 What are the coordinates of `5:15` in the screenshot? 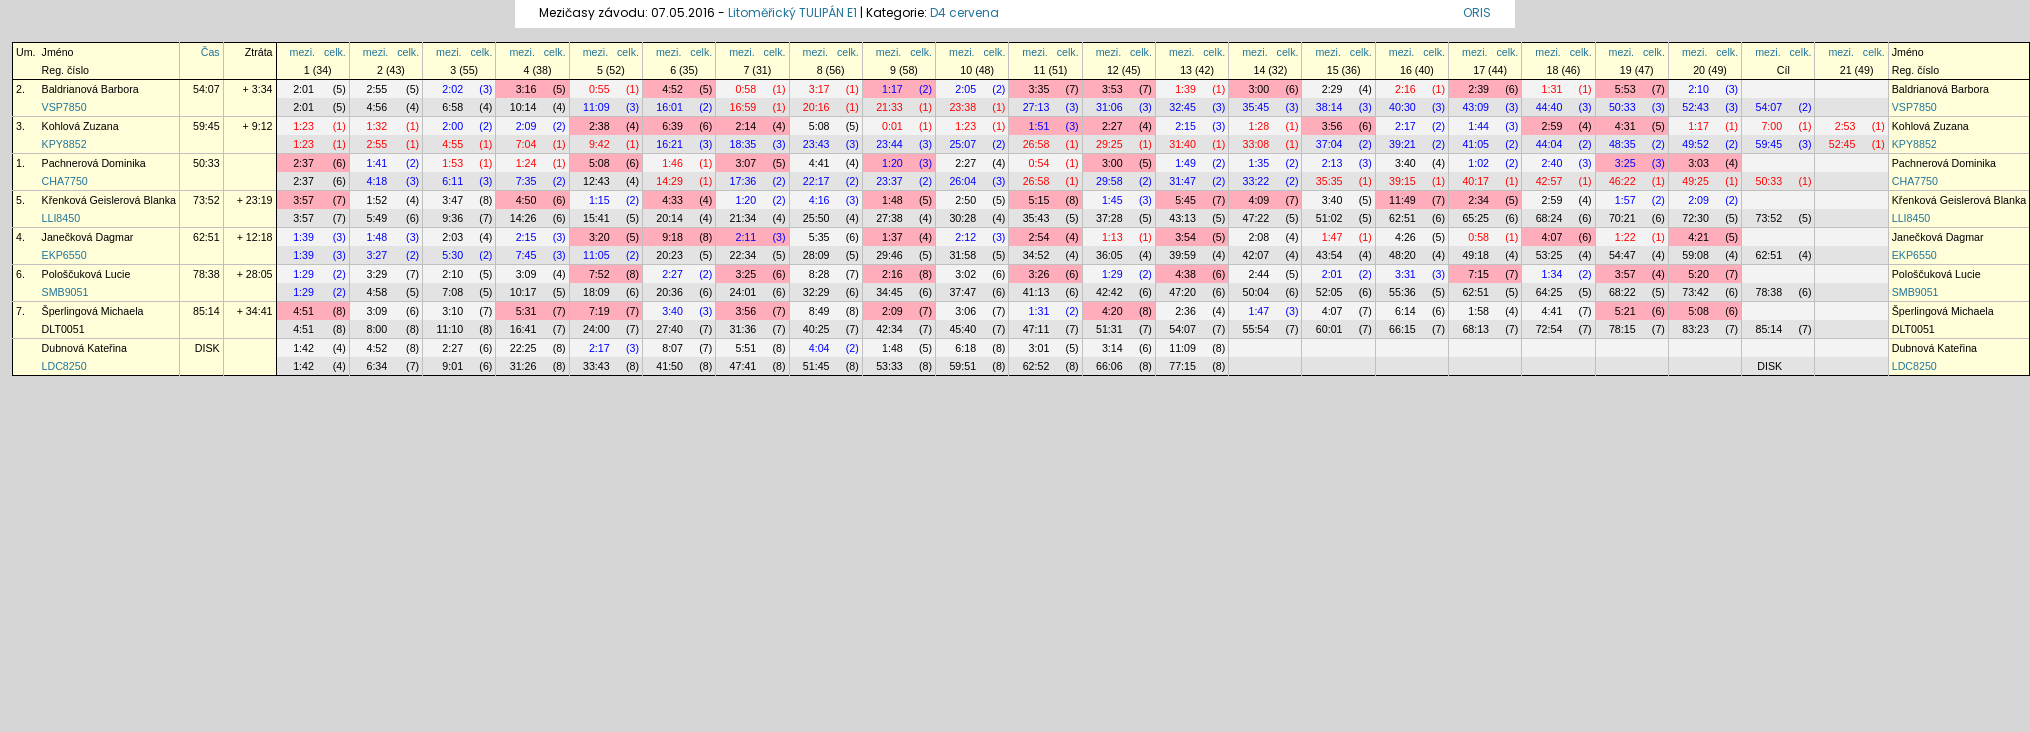 It's located at (1039, 200).